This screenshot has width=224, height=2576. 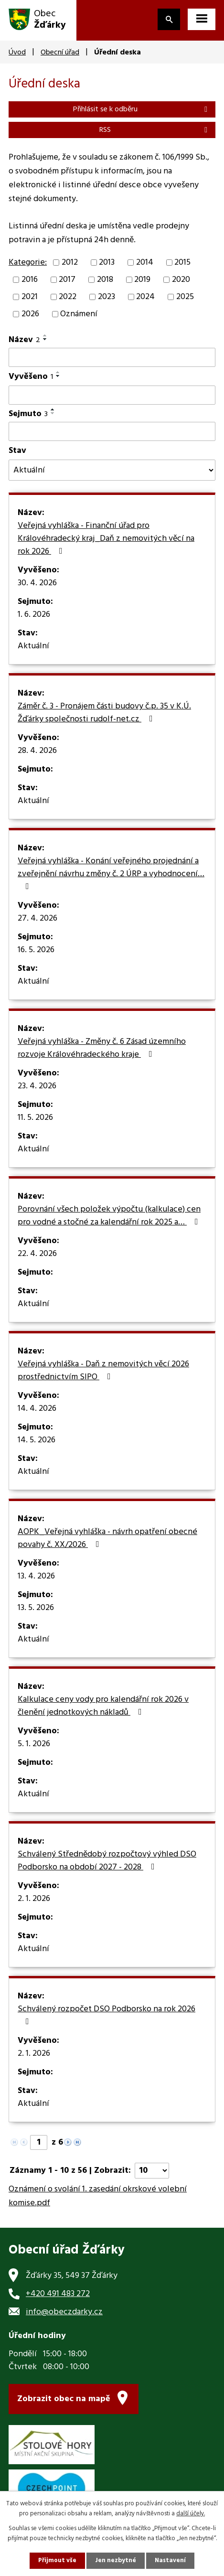 What do you see at coordinates (45, 339) in the screenshot?
I see `[Seřadit podle Název sestupně]` at bounding box center [45, 339].